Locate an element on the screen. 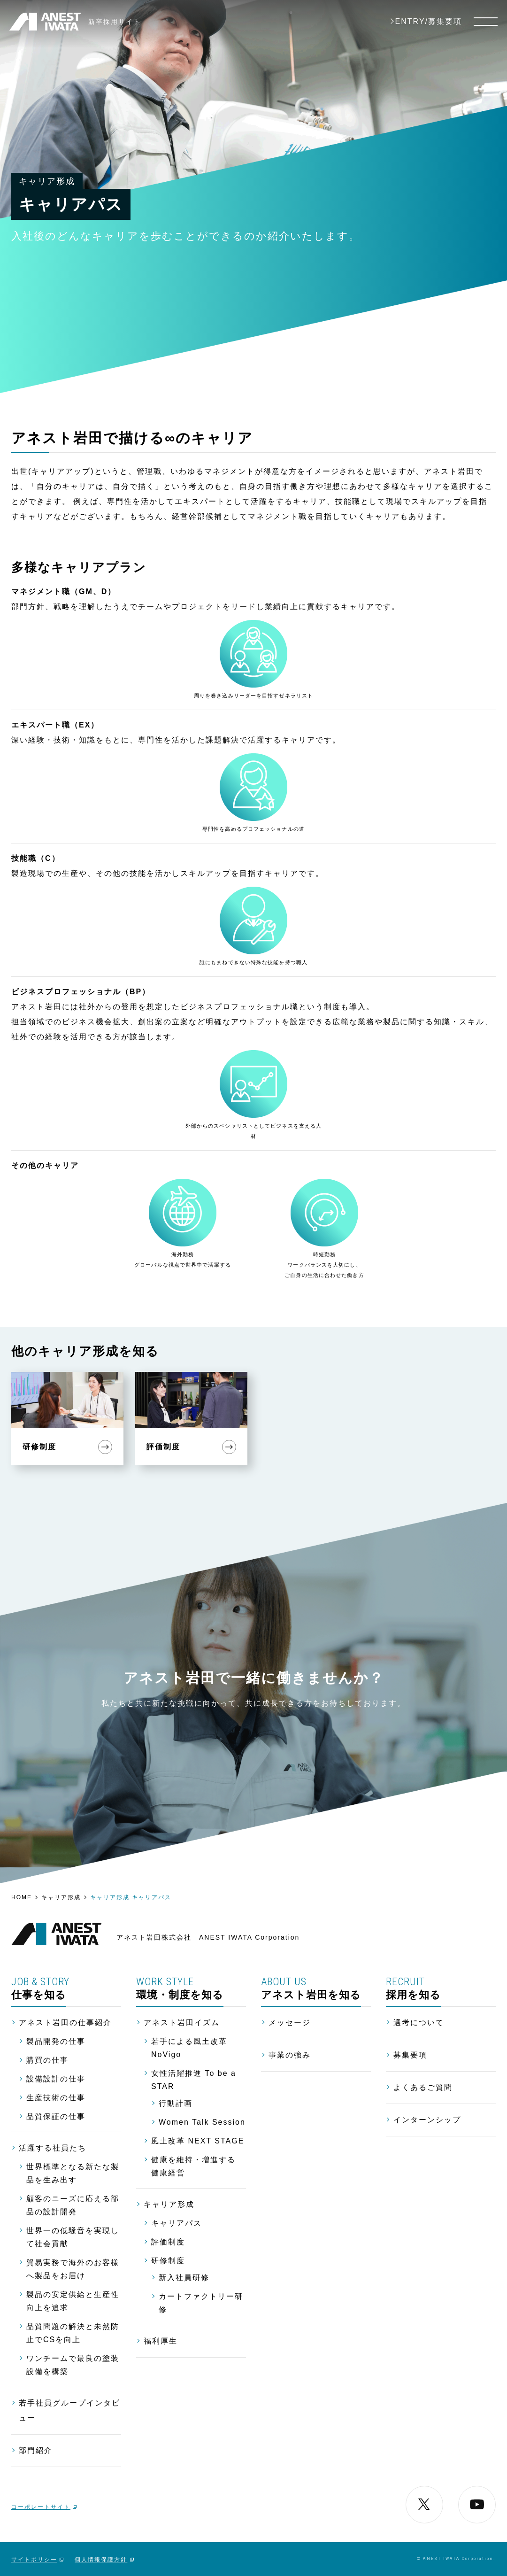 The image size is (507, 2576). 品質問題の解決と未然防止でCSを向上 is located at coordinates (72, 2333).